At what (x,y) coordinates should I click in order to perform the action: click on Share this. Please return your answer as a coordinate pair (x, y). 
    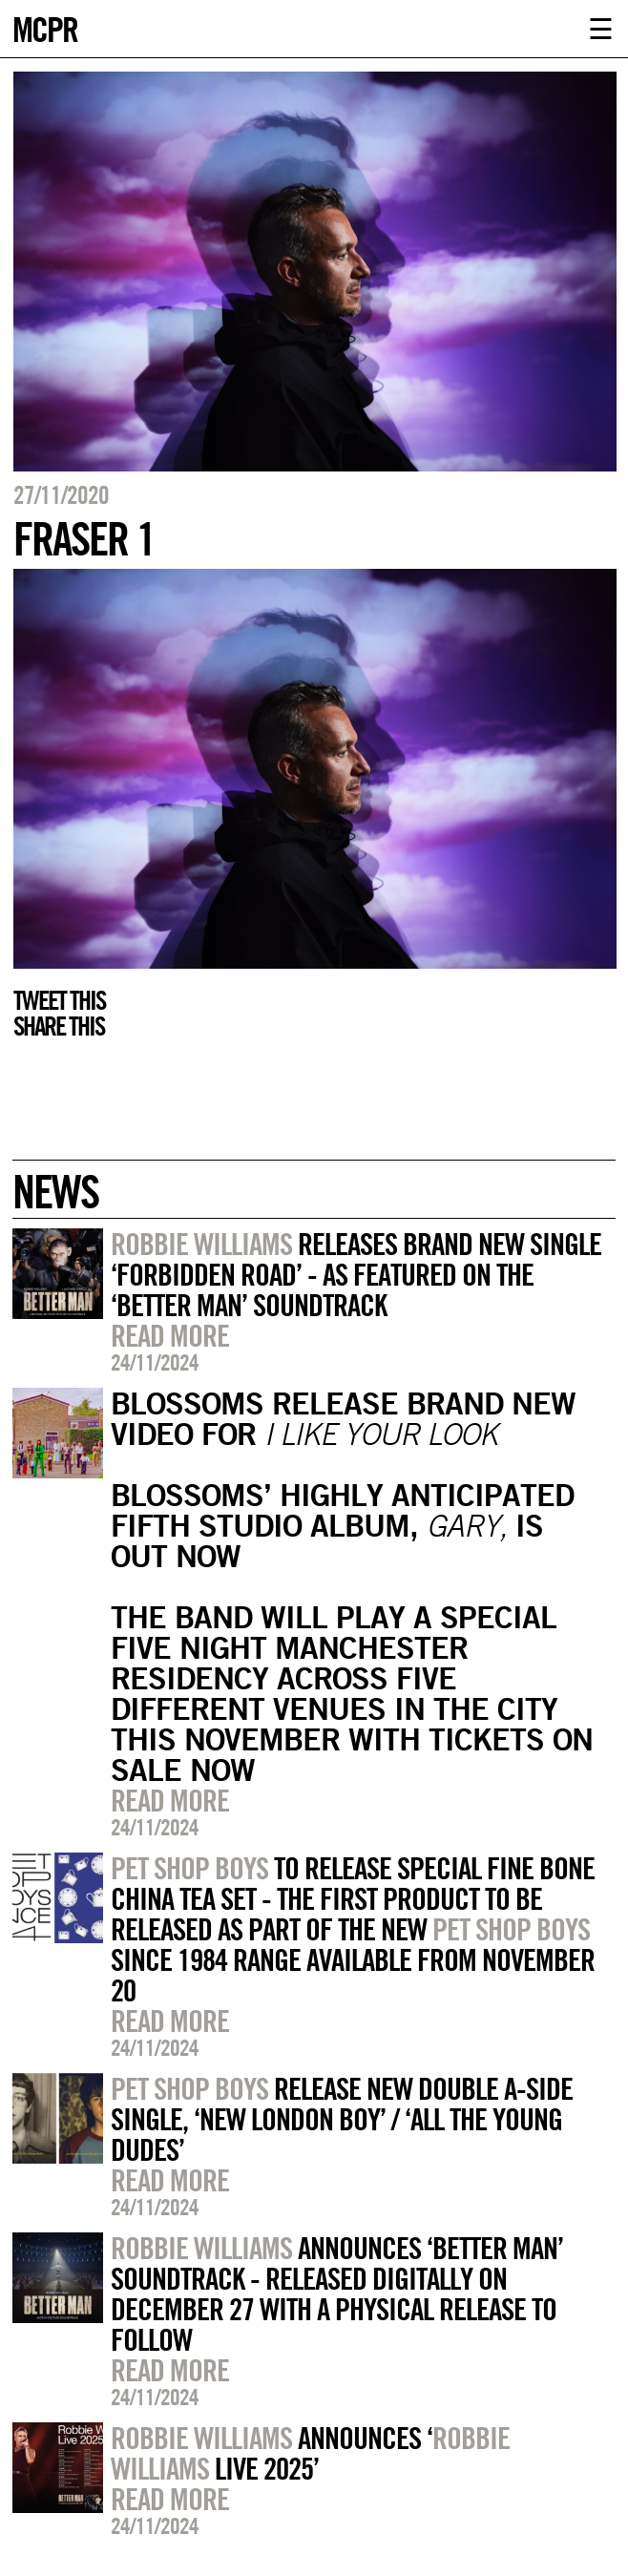
    Looking at the image, I should click on (58, 1026).